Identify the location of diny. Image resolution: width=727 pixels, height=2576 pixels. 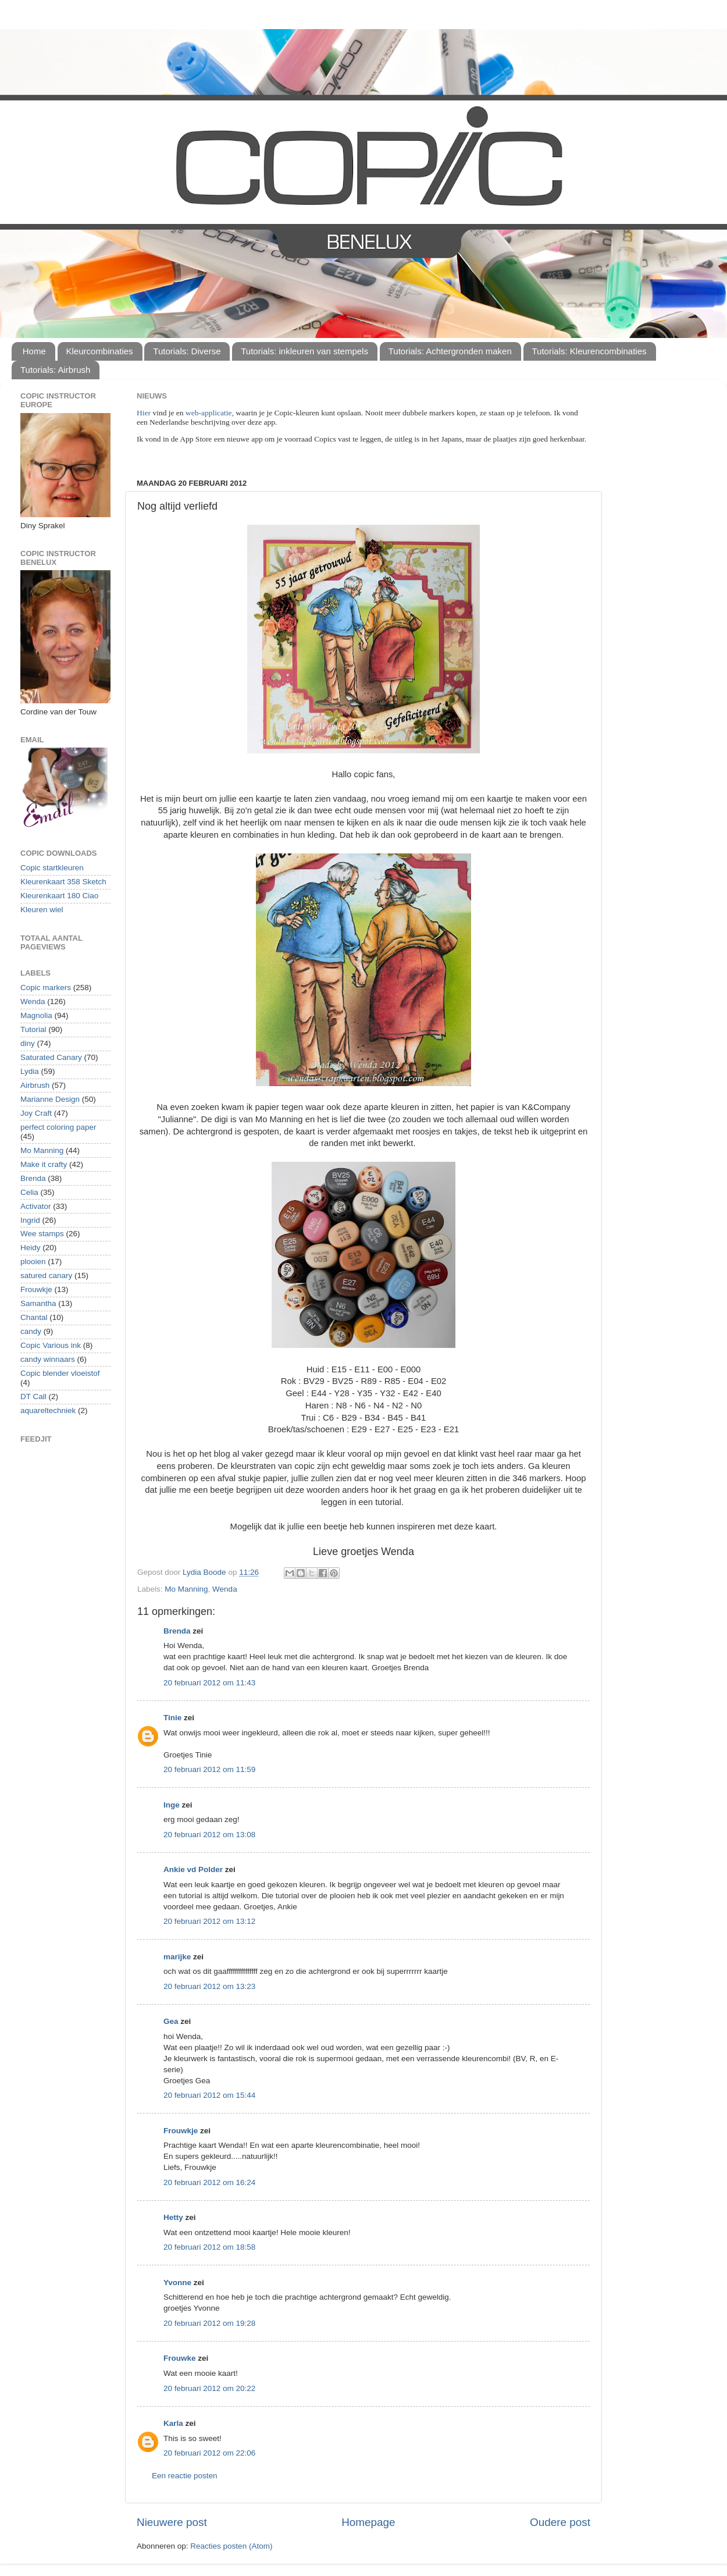
(27, 1043).